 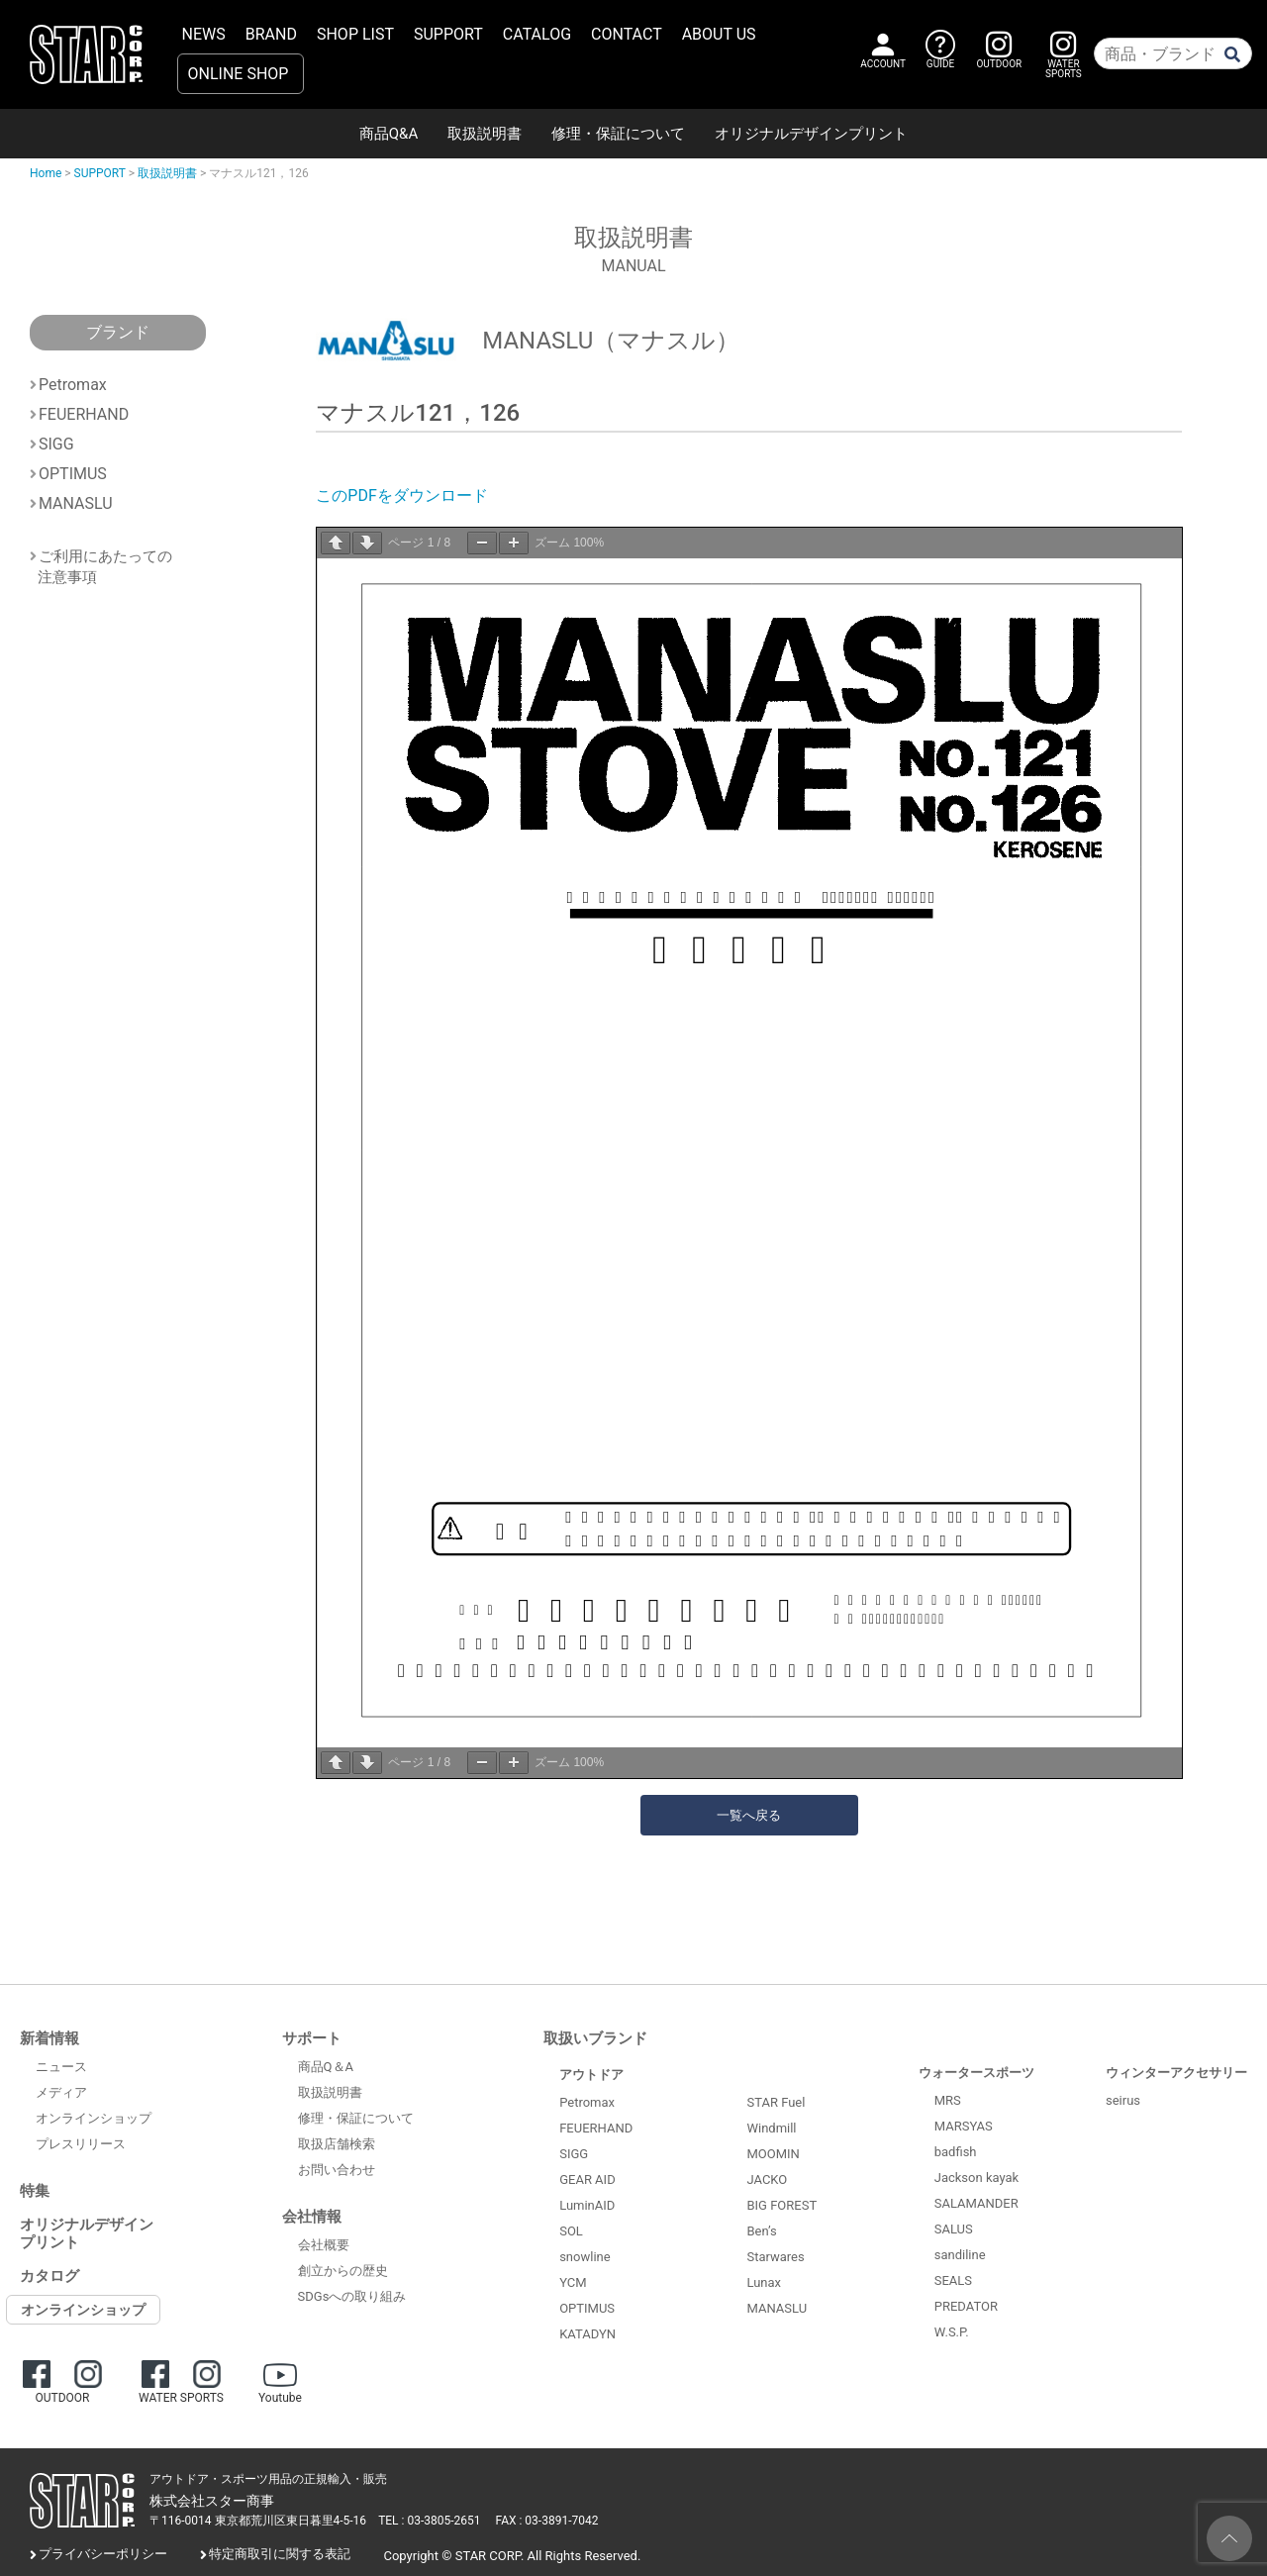 I want to click on お問い合わせ, so click(x=336, y=2169).